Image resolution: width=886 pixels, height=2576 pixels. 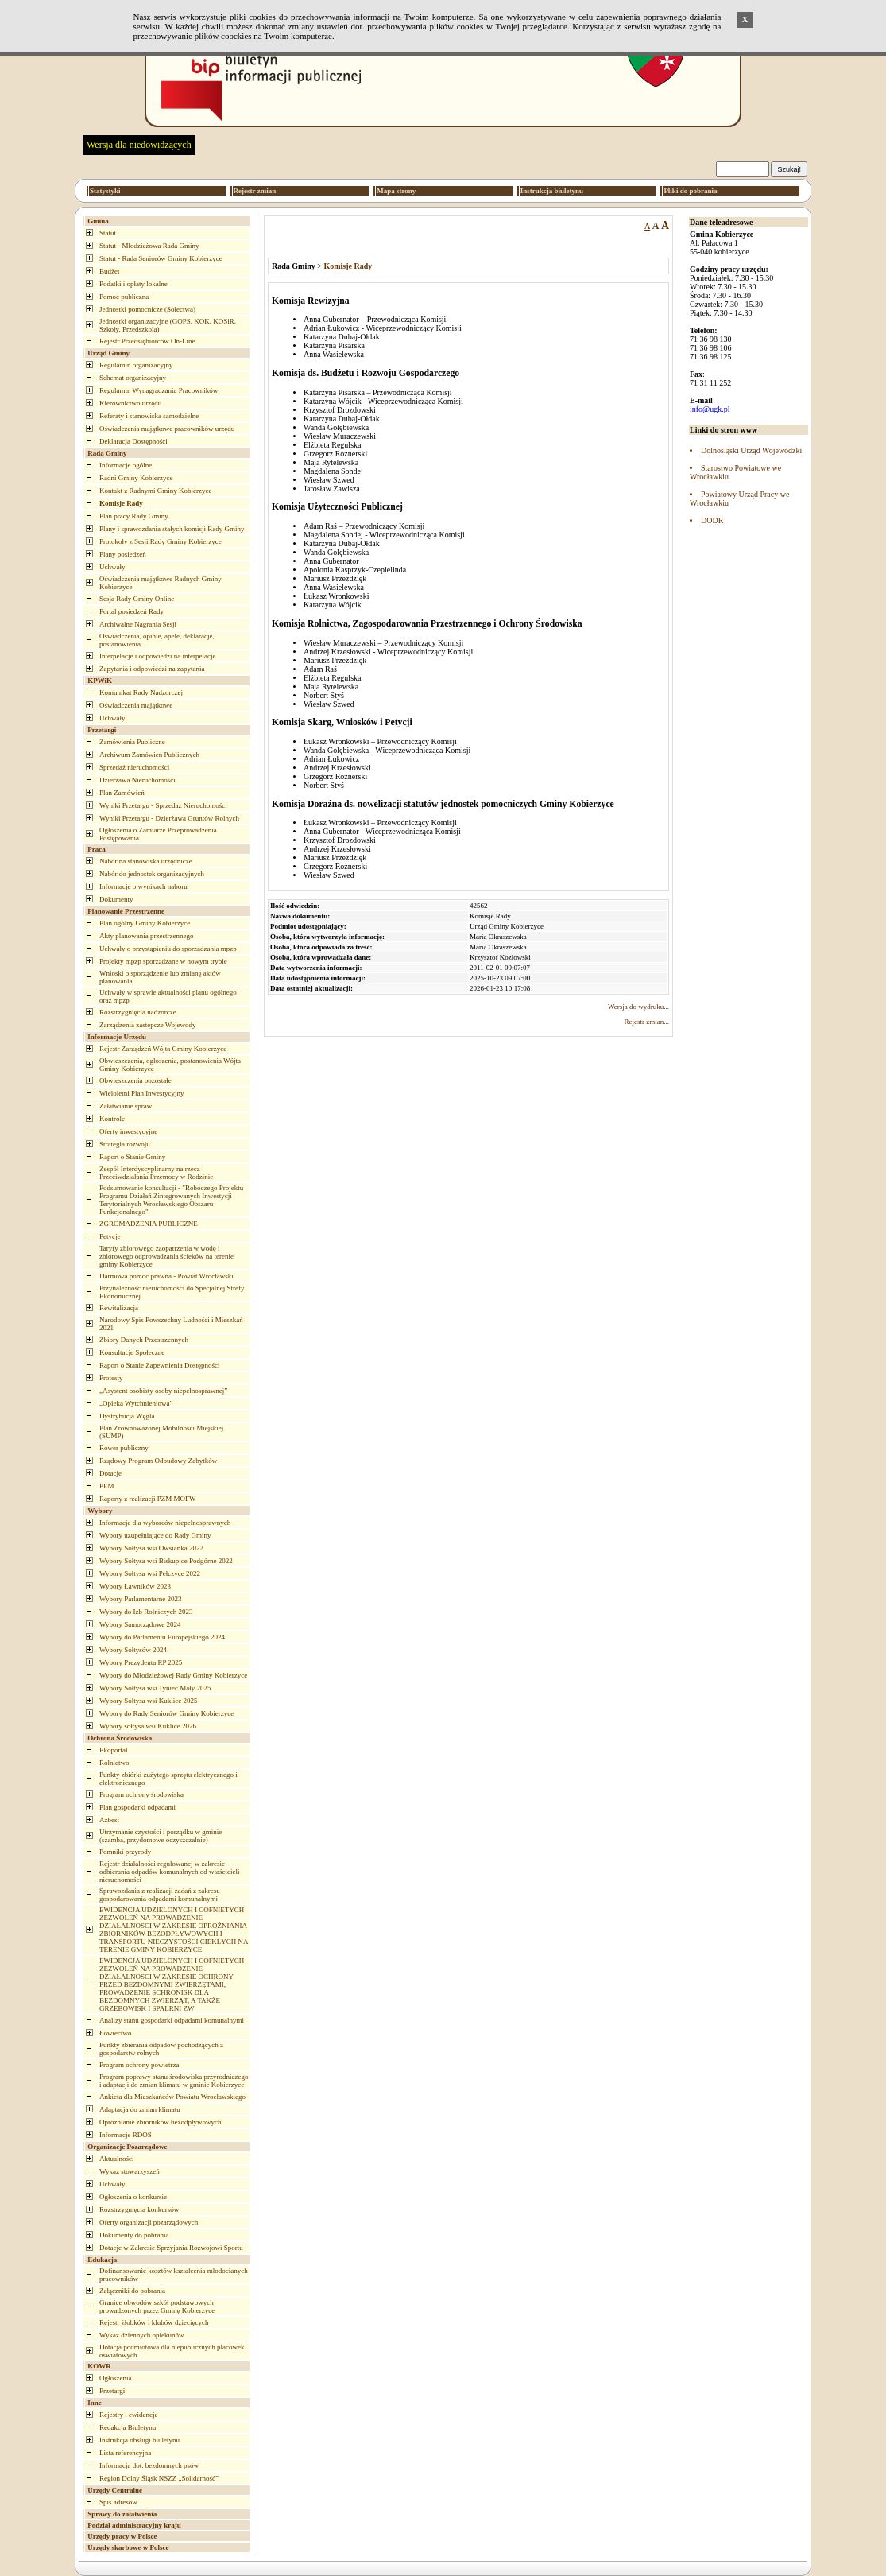 What do you see at coordinates (125, 2135) in the screenshot?
I see `Informacje RDOŚ` at bounding box center [125, 2135].